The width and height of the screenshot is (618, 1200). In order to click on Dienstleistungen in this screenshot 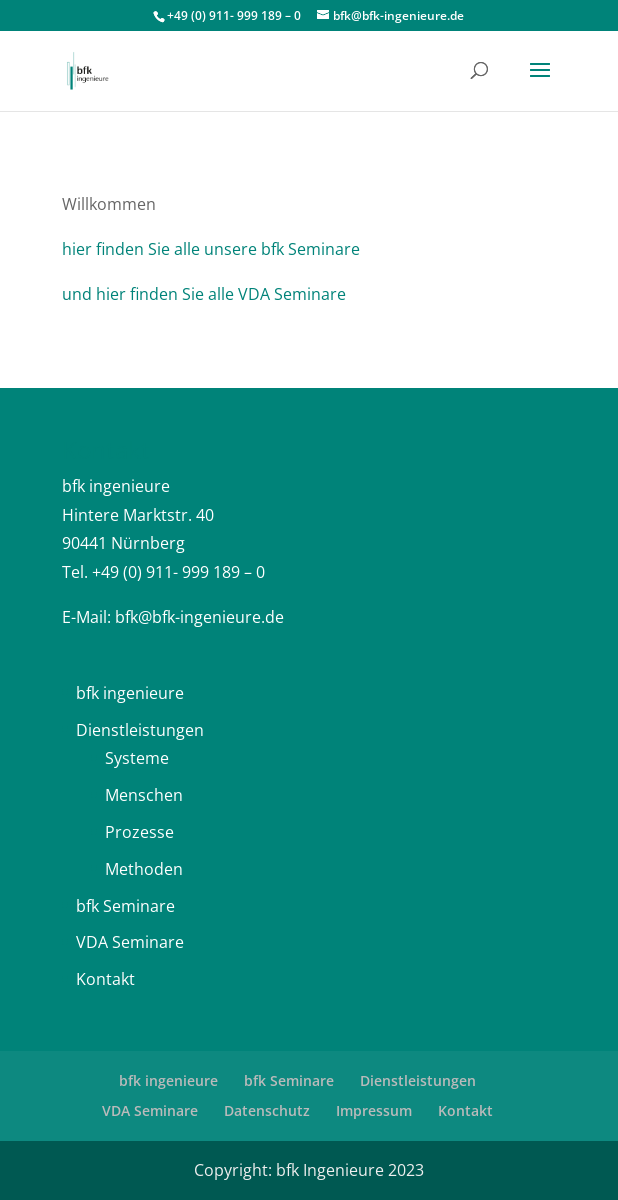, I will do `click(140, 730)`.